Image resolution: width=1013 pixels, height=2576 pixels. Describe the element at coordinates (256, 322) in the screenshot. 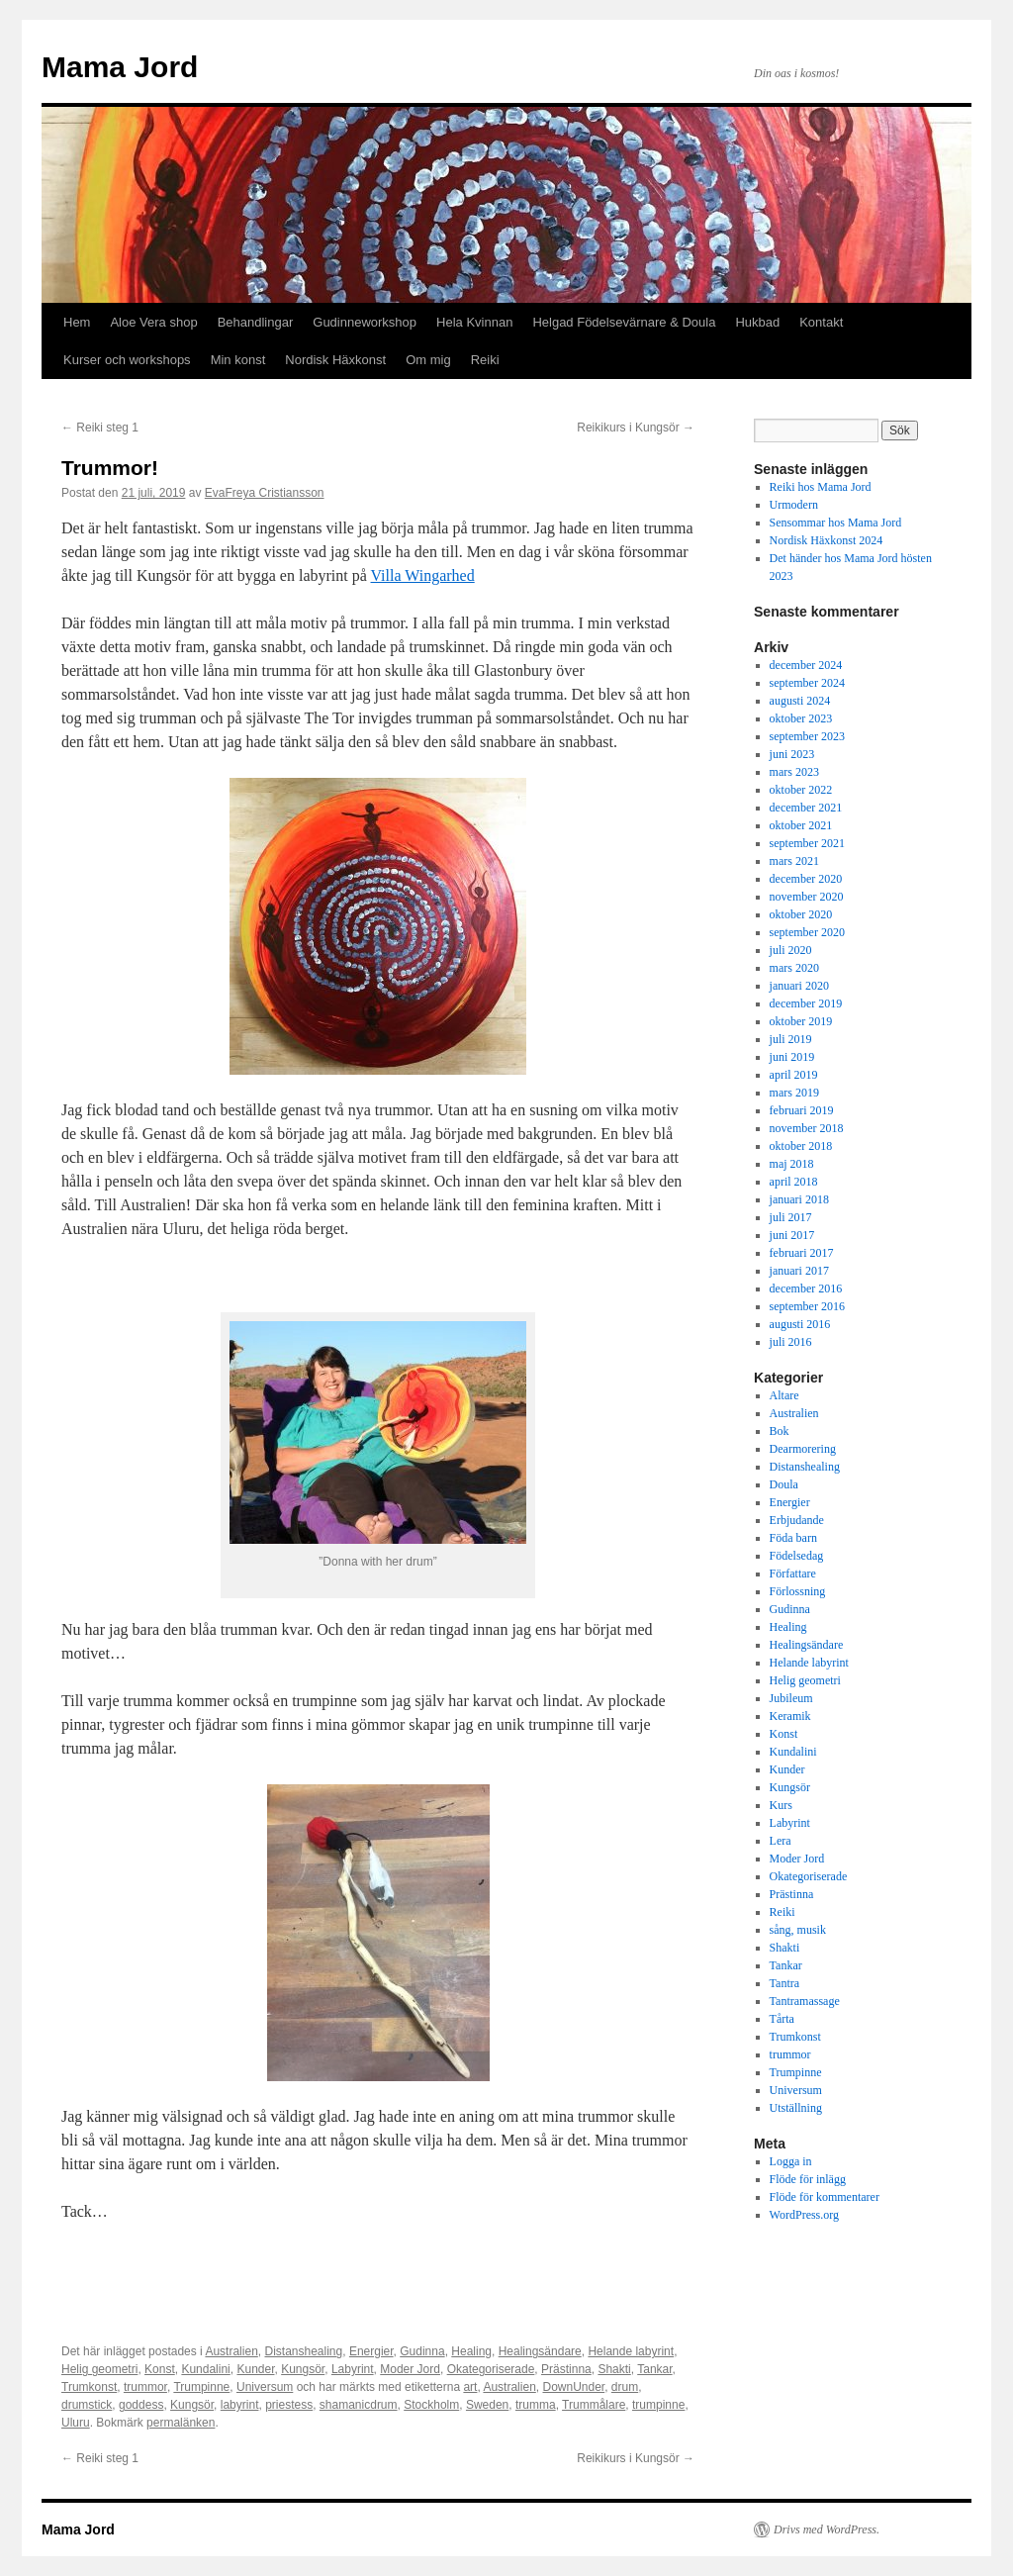

I see `Behandlingar` at that location.